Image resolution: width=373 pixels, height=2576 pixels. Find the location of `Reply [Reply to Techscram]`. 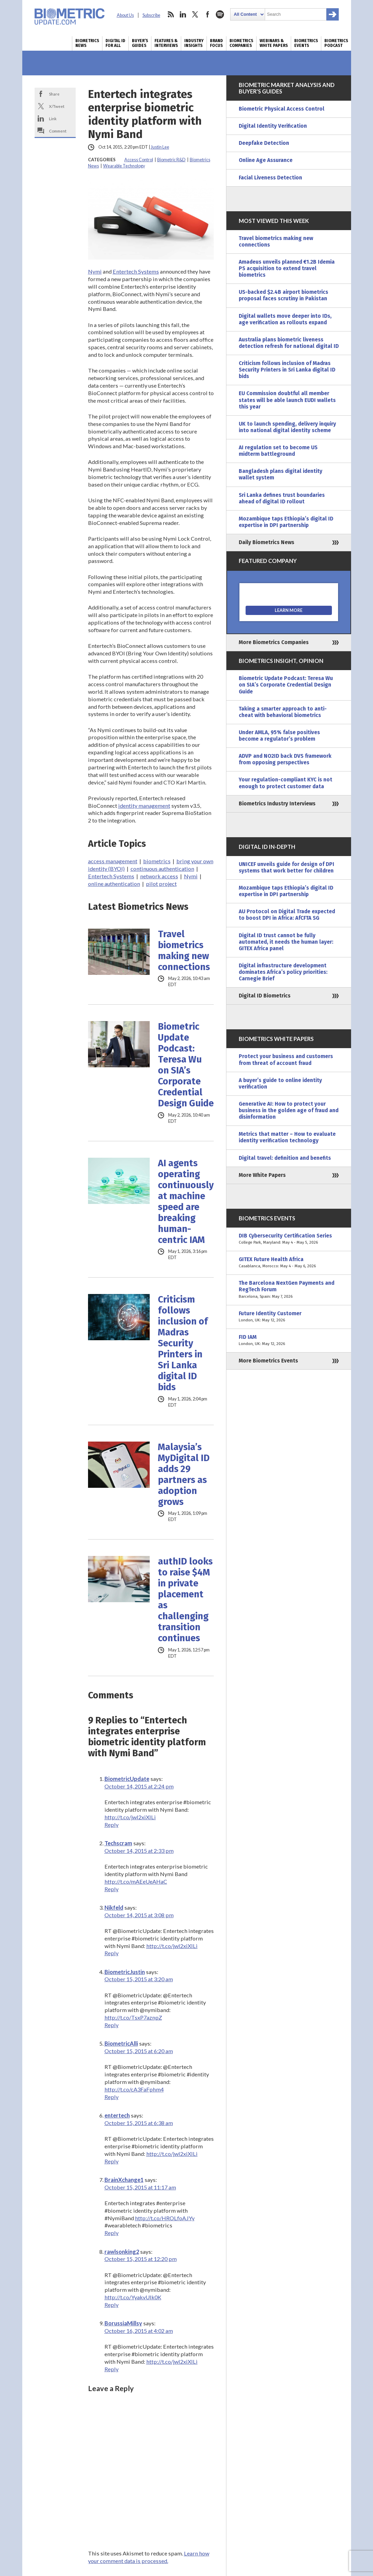

Reply [Reply to Techscram] is located at coordinates (111, 1889).